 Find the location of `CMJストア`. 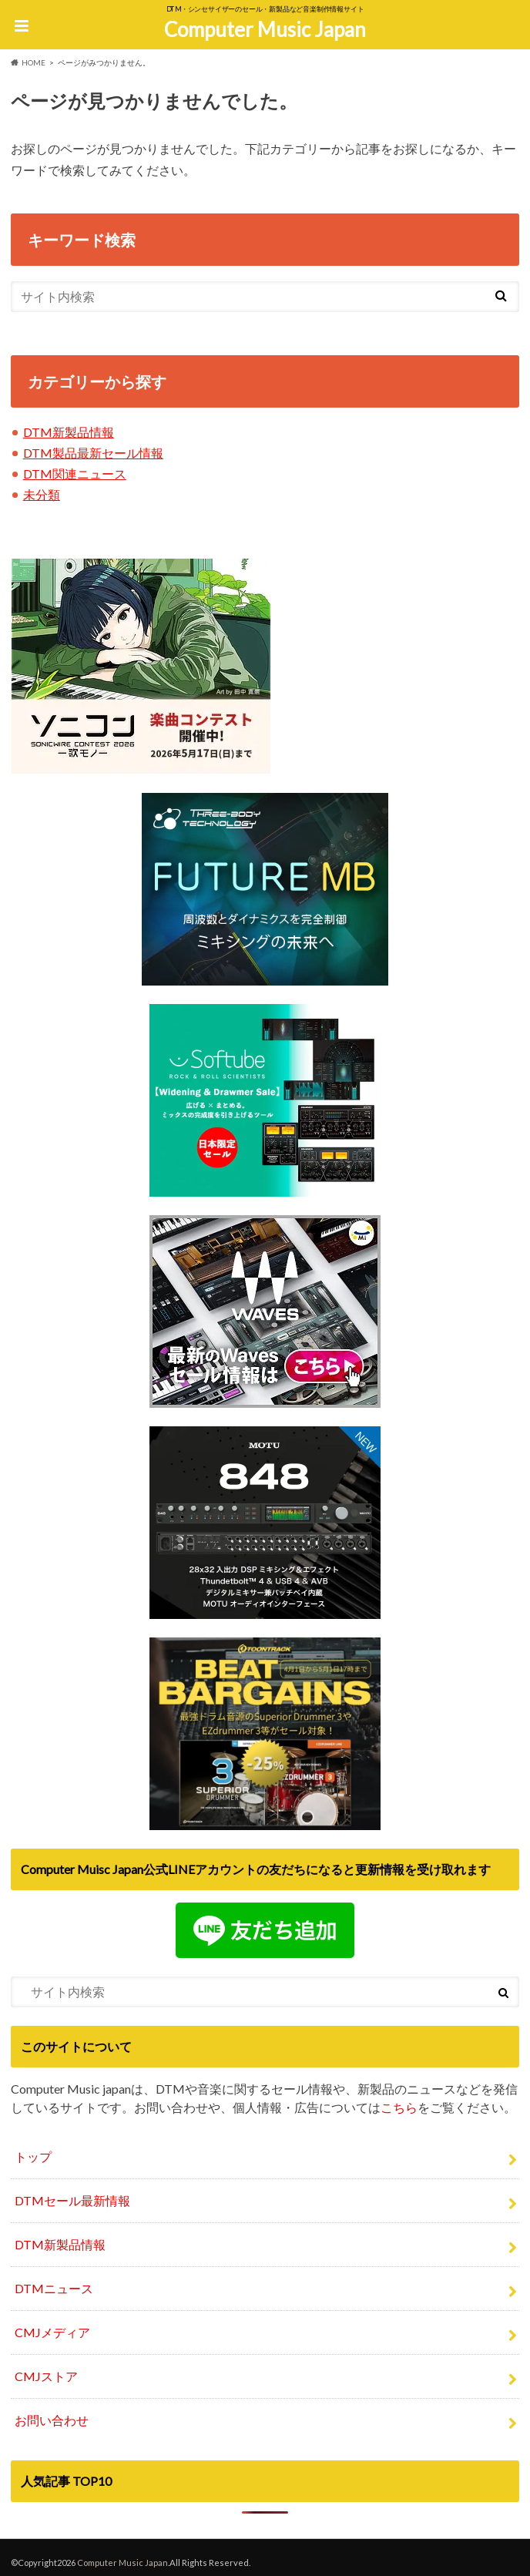

CMJストア is located at coordinates (46, 2376).